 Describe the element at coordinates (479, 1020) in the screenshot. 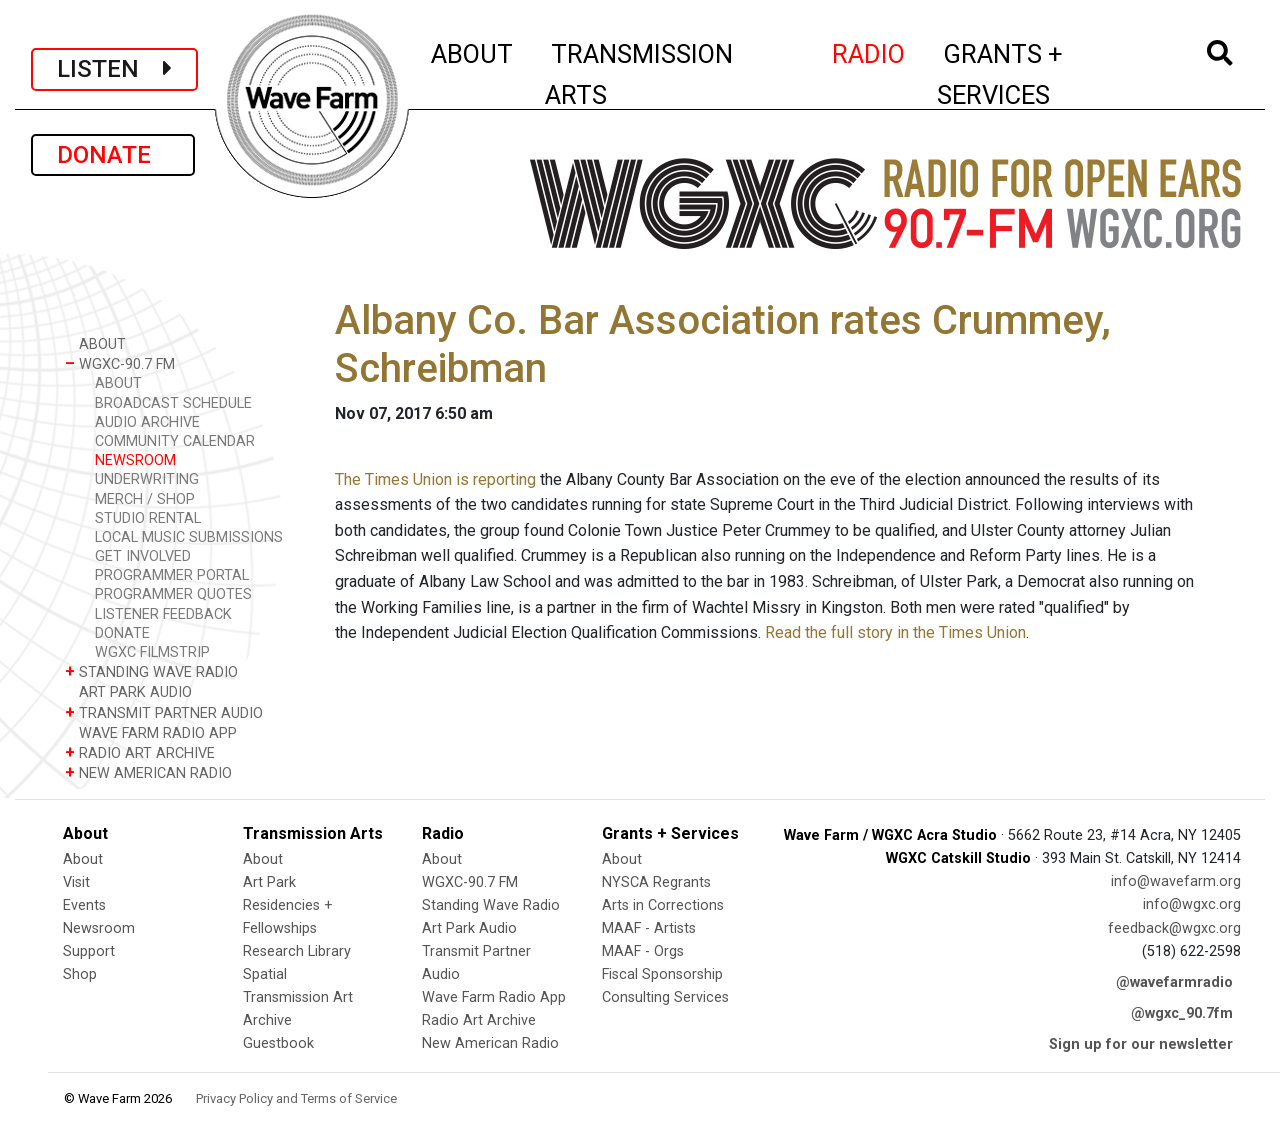

I see `Radio Art Archive` at that location.